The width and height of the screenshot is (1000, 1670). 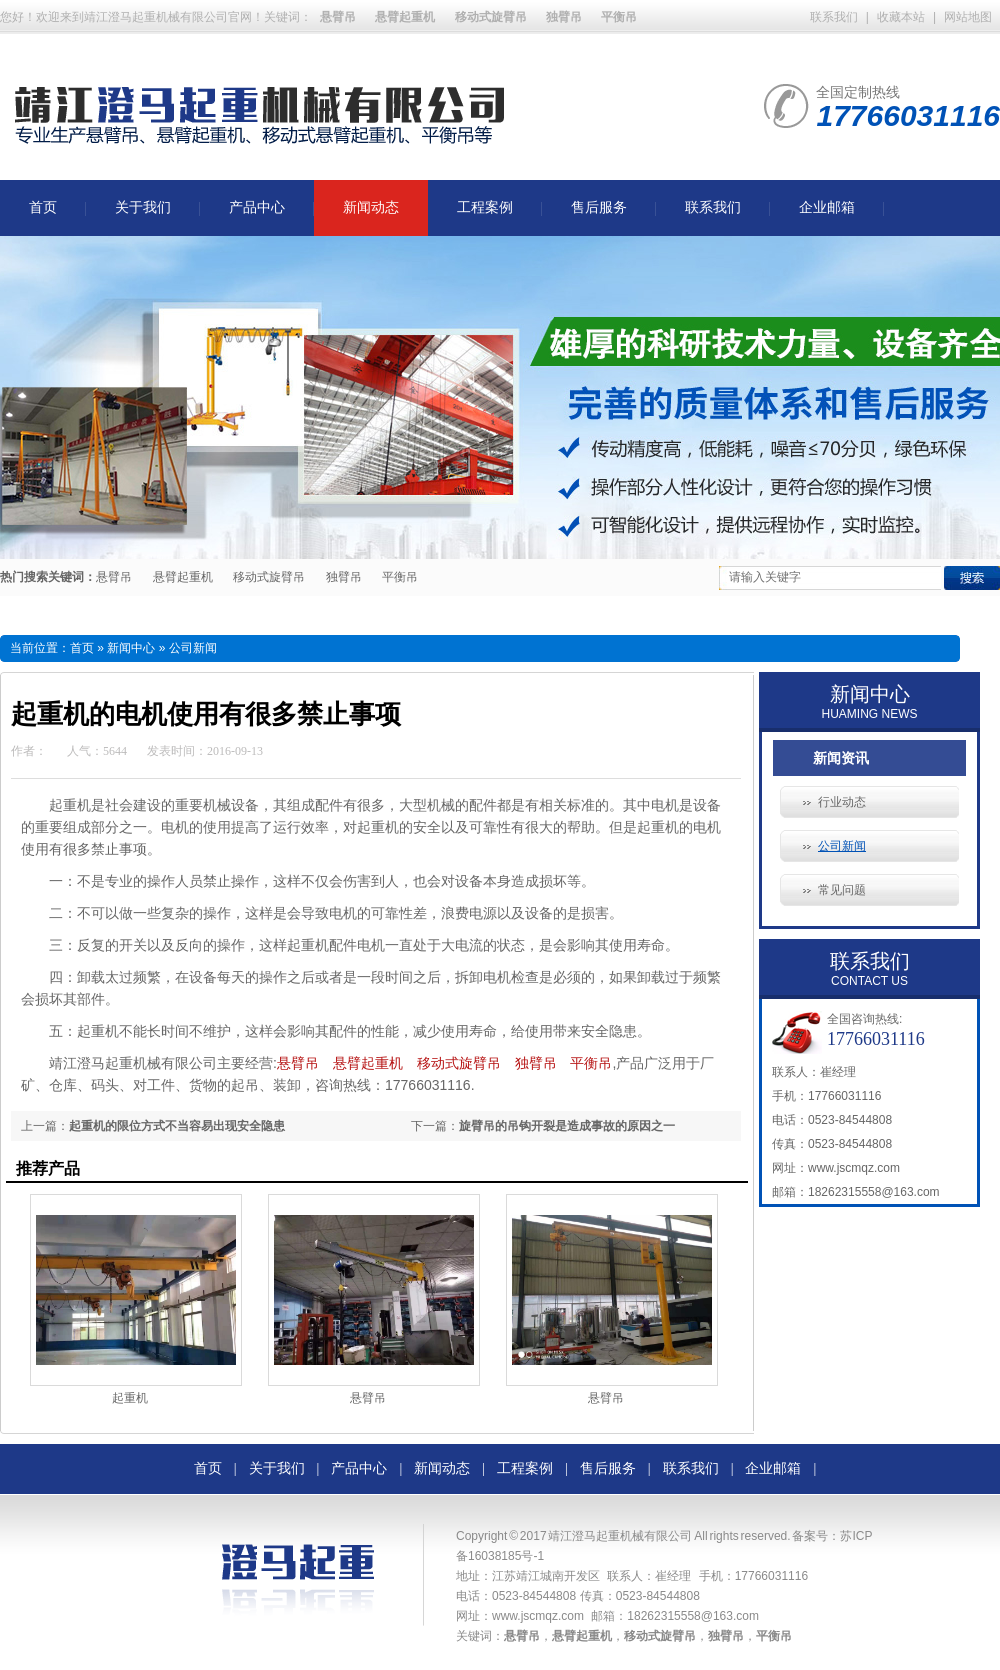 I want to click on 独臂吊, so click(x=344, y=577).